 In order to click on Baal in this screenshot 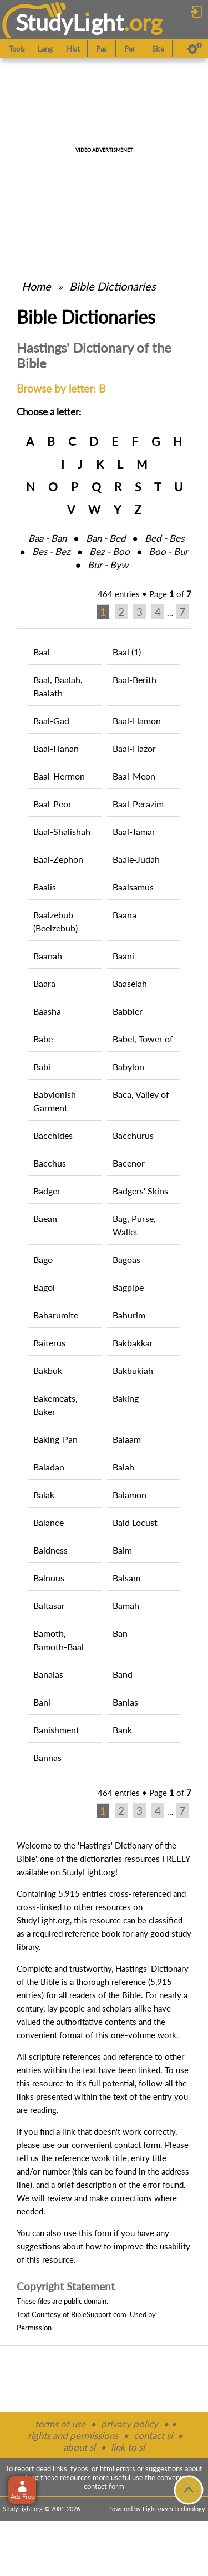, I will do `click(41, 651)`.